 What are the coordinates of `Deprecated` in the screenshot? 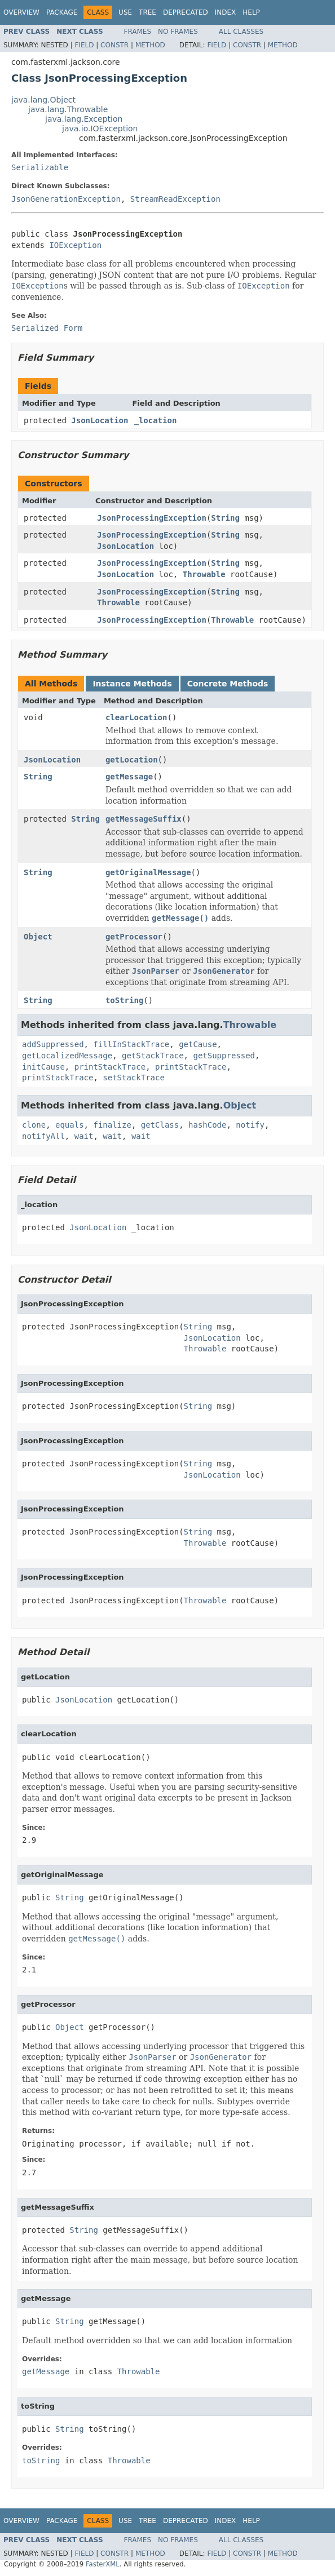 It's located at (185, 12).